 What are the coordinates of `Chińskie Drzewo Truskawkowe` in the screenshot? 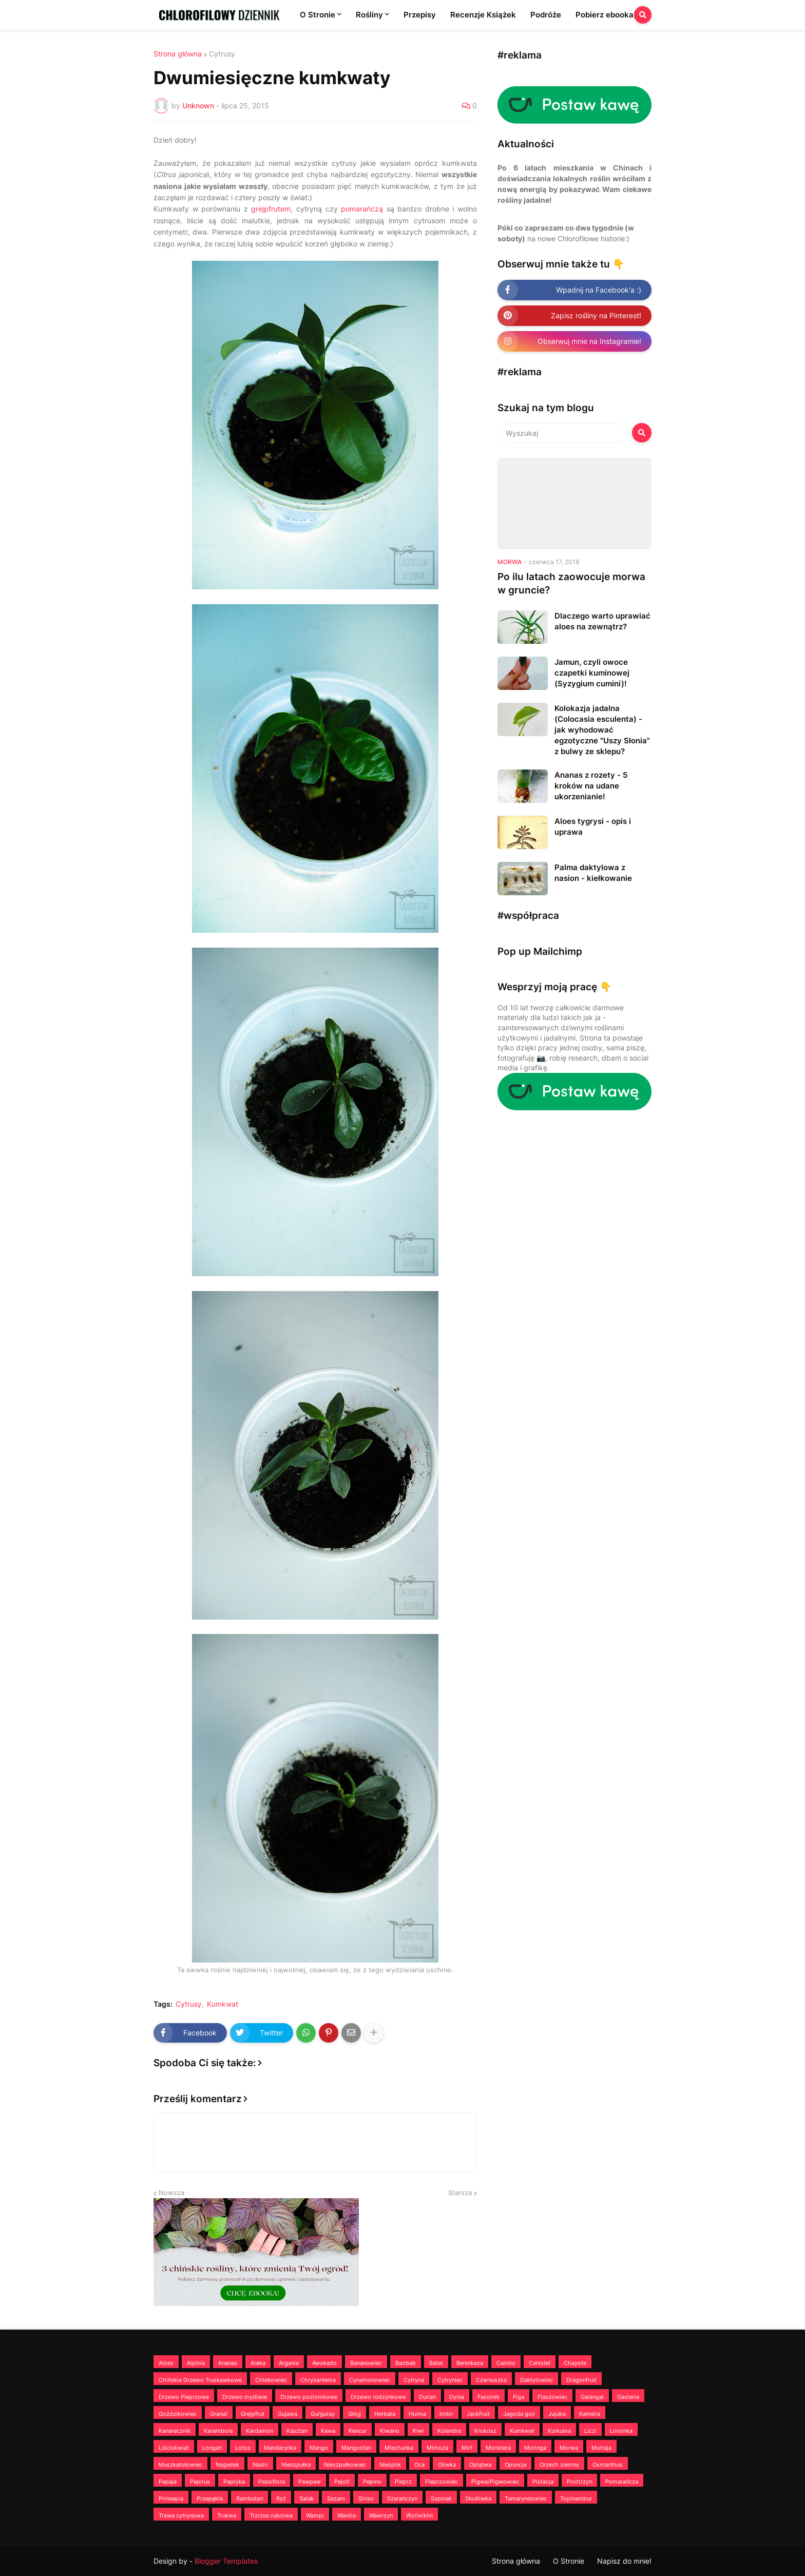 It's located at (200, 2379).